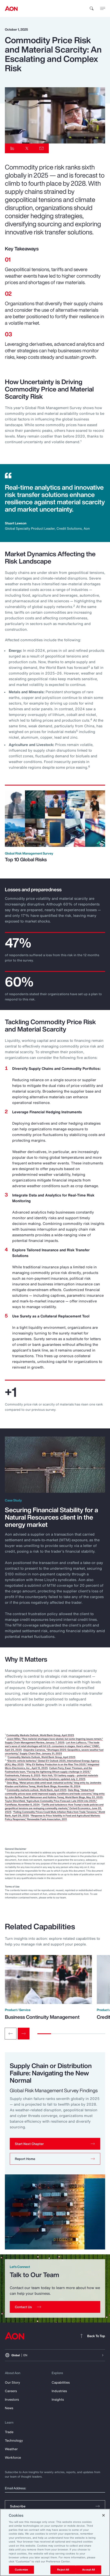 Image resolution: width=110 pixels, height=2576 pixels. I want to click on “Response to Price Volatility in Food and Agricultural Markets: Policy Responses,” Renewable Fuels Association, 2011, so click(52, 1817).